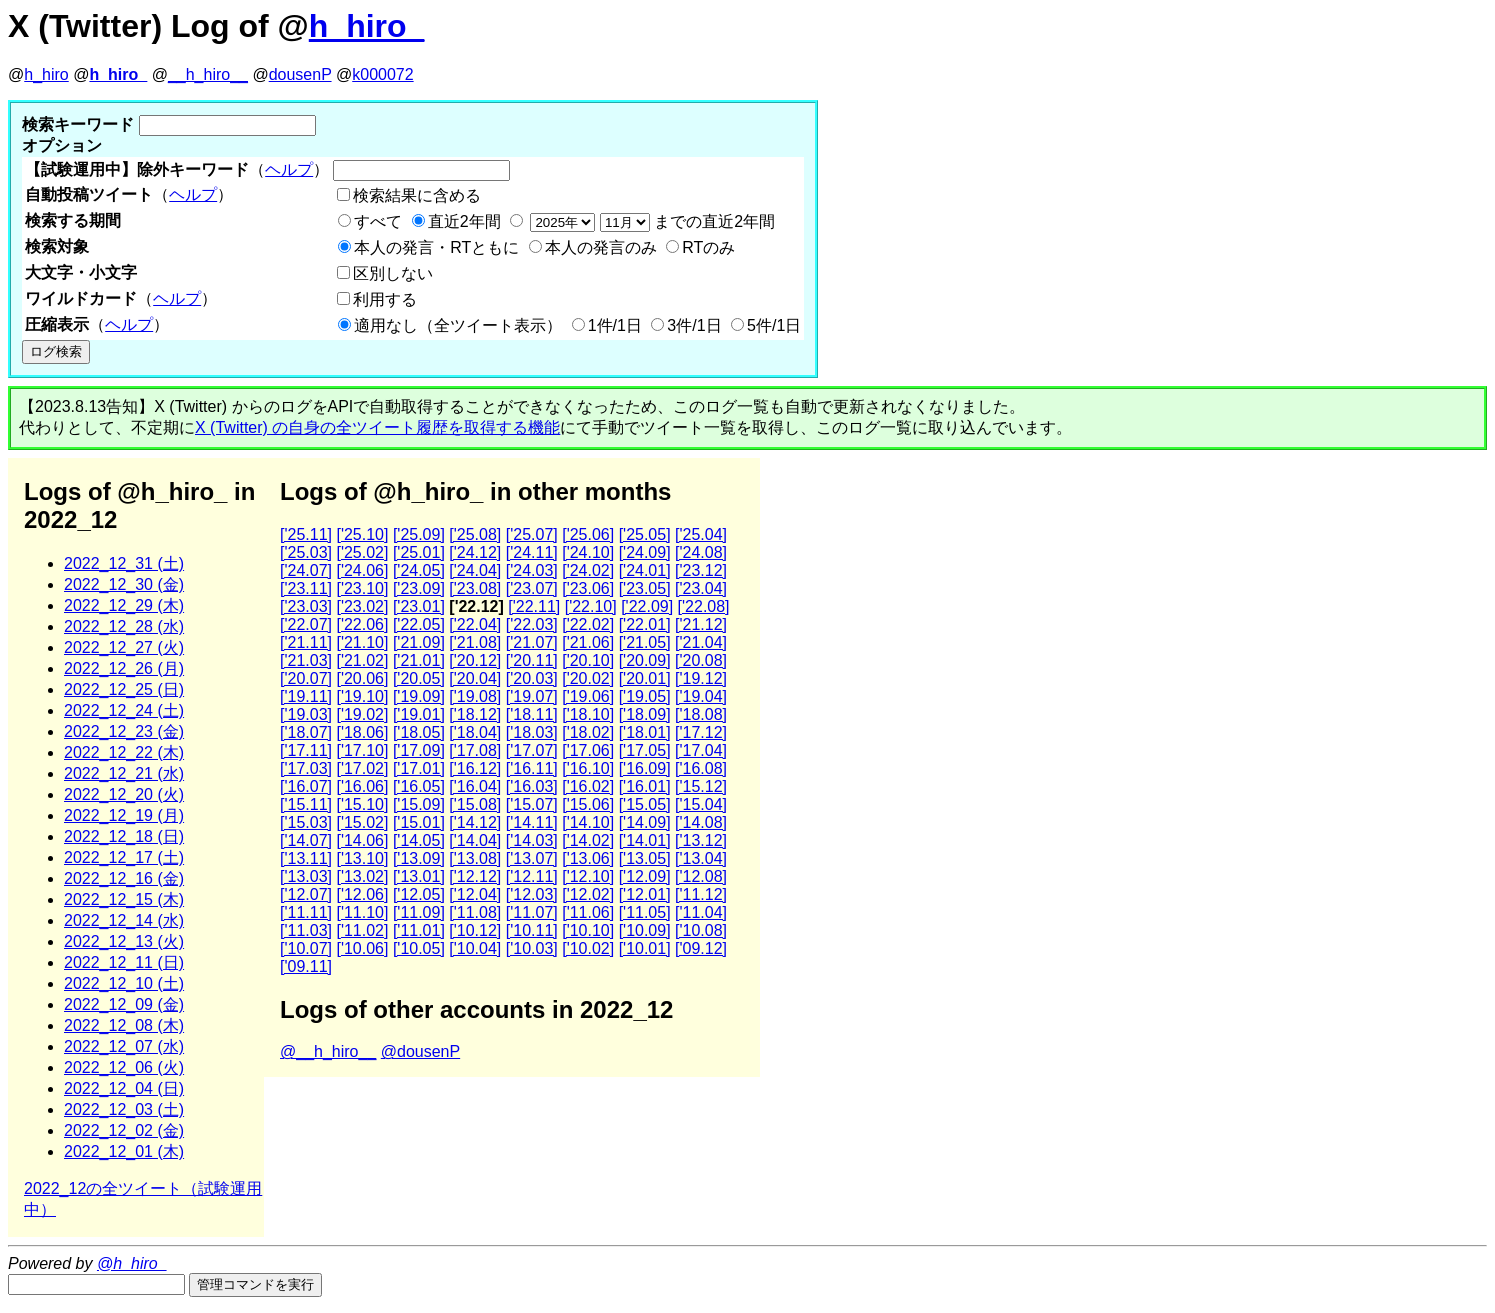  I want to click on 2022_12_06 (火), so click(124, 1067).